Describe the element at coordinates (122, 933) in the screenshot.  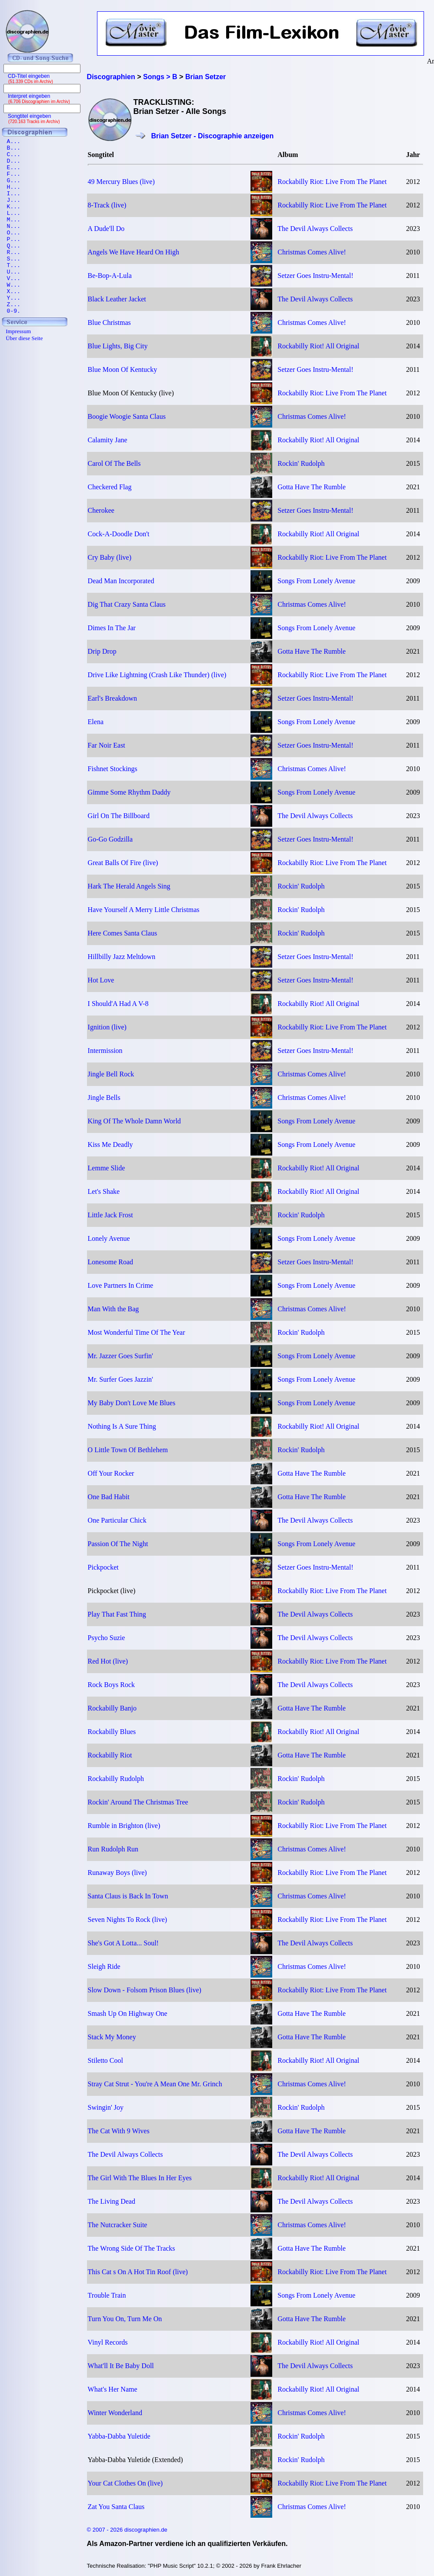
I see `Here Comes Santa Claus` at that location.